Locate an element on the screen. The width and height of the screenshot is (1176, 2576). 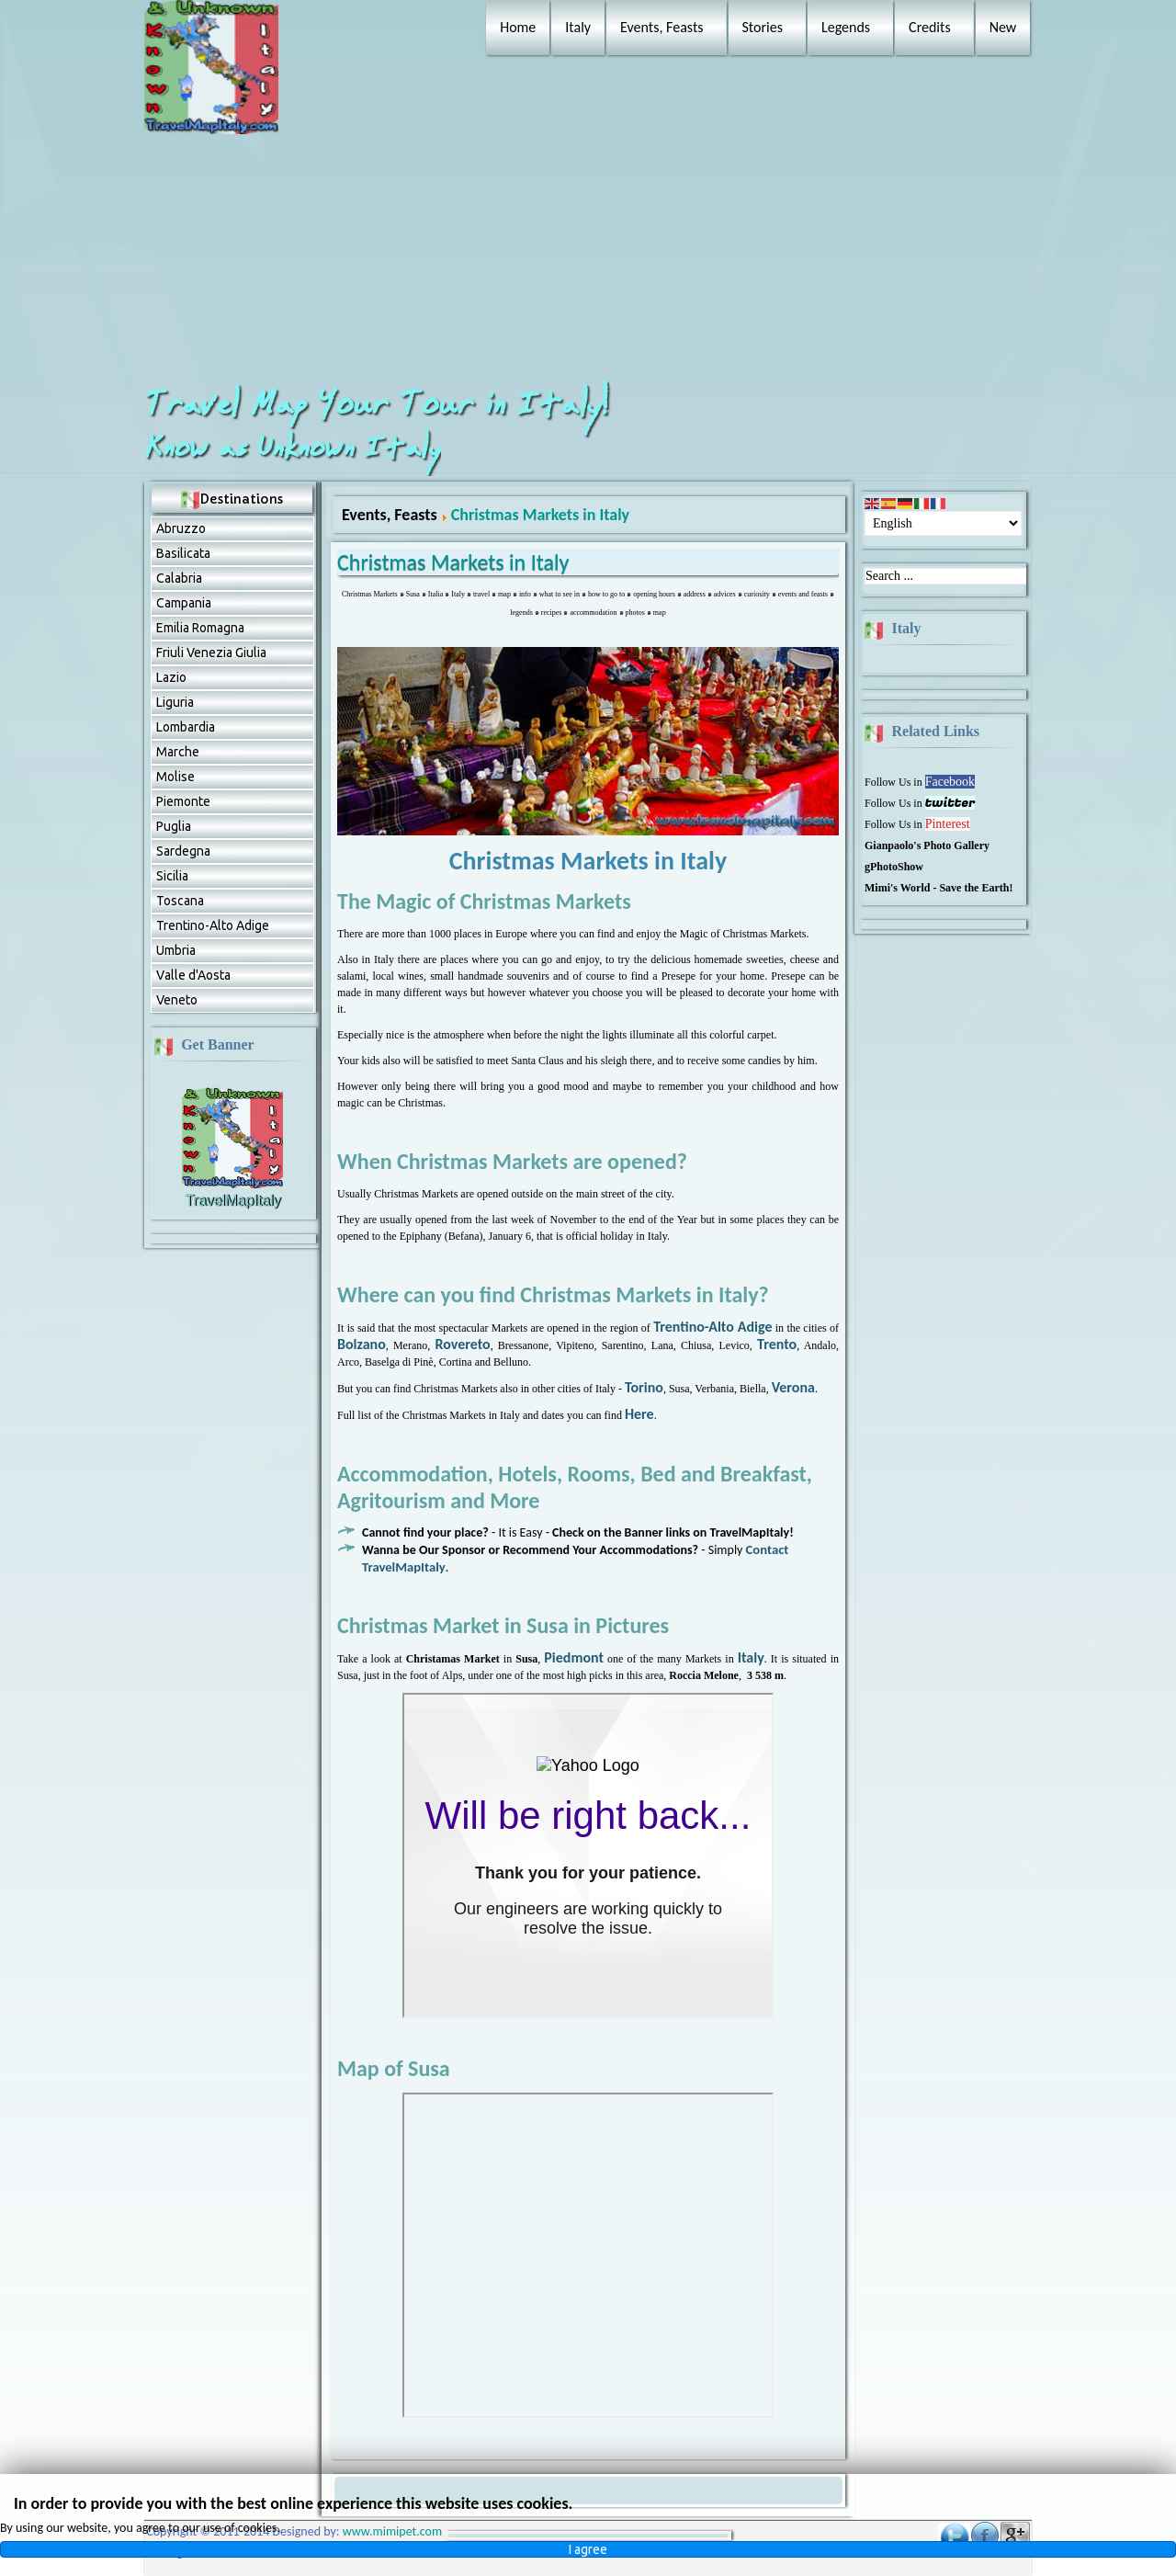
Christmas Markets in Italy is located at coordinates (453, 562).